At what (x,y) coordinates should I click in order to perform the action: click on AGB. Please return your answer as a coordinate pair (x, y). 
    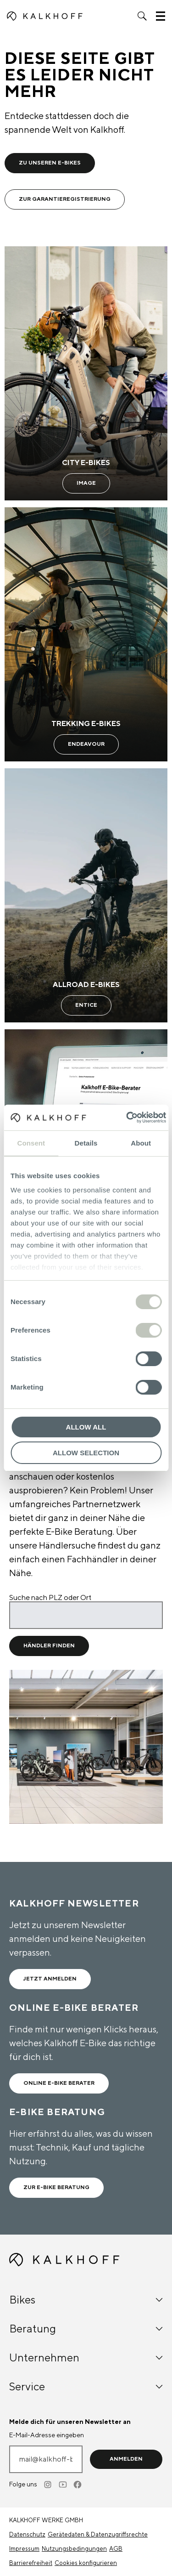
    Looking at the image, I should click on (115, 2549).